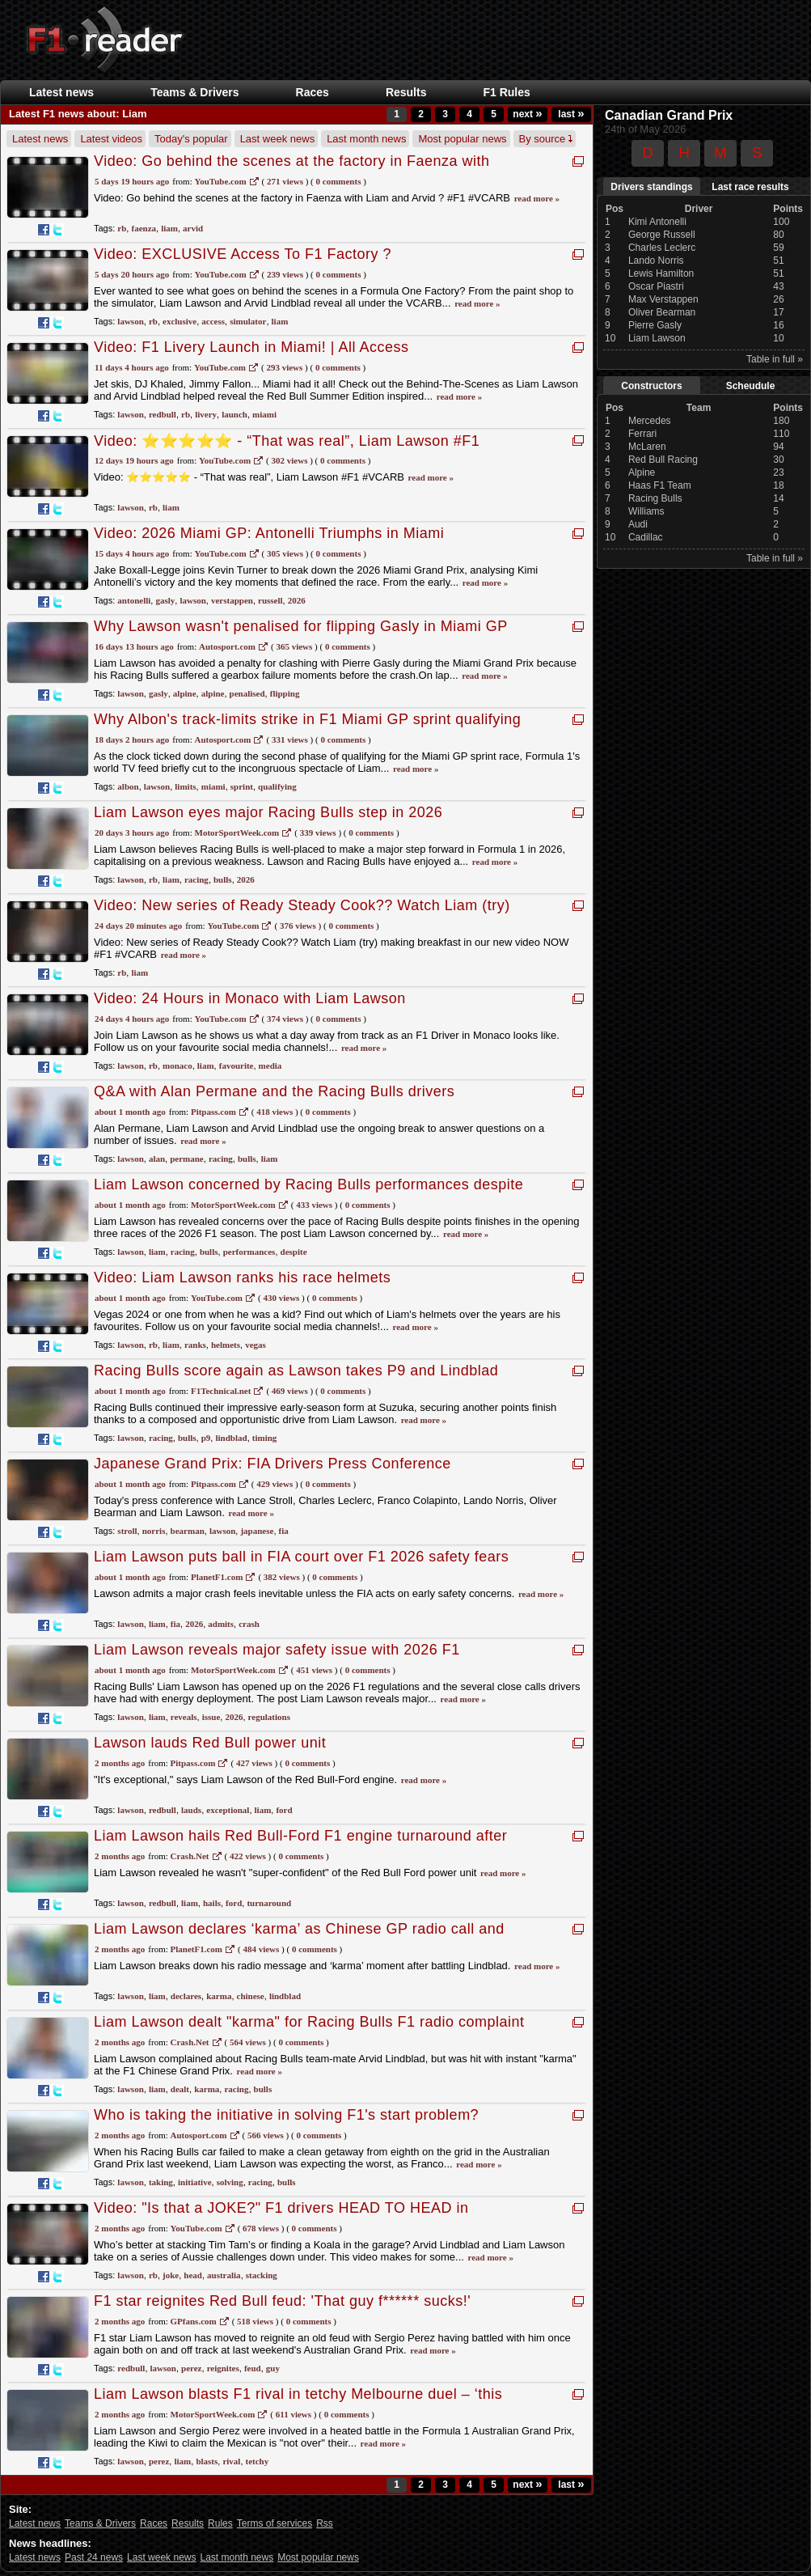 The image size is (811, 2576). Describe the element at coordinates (188, 1531) in the screenshot. I see `bearman` at that location.